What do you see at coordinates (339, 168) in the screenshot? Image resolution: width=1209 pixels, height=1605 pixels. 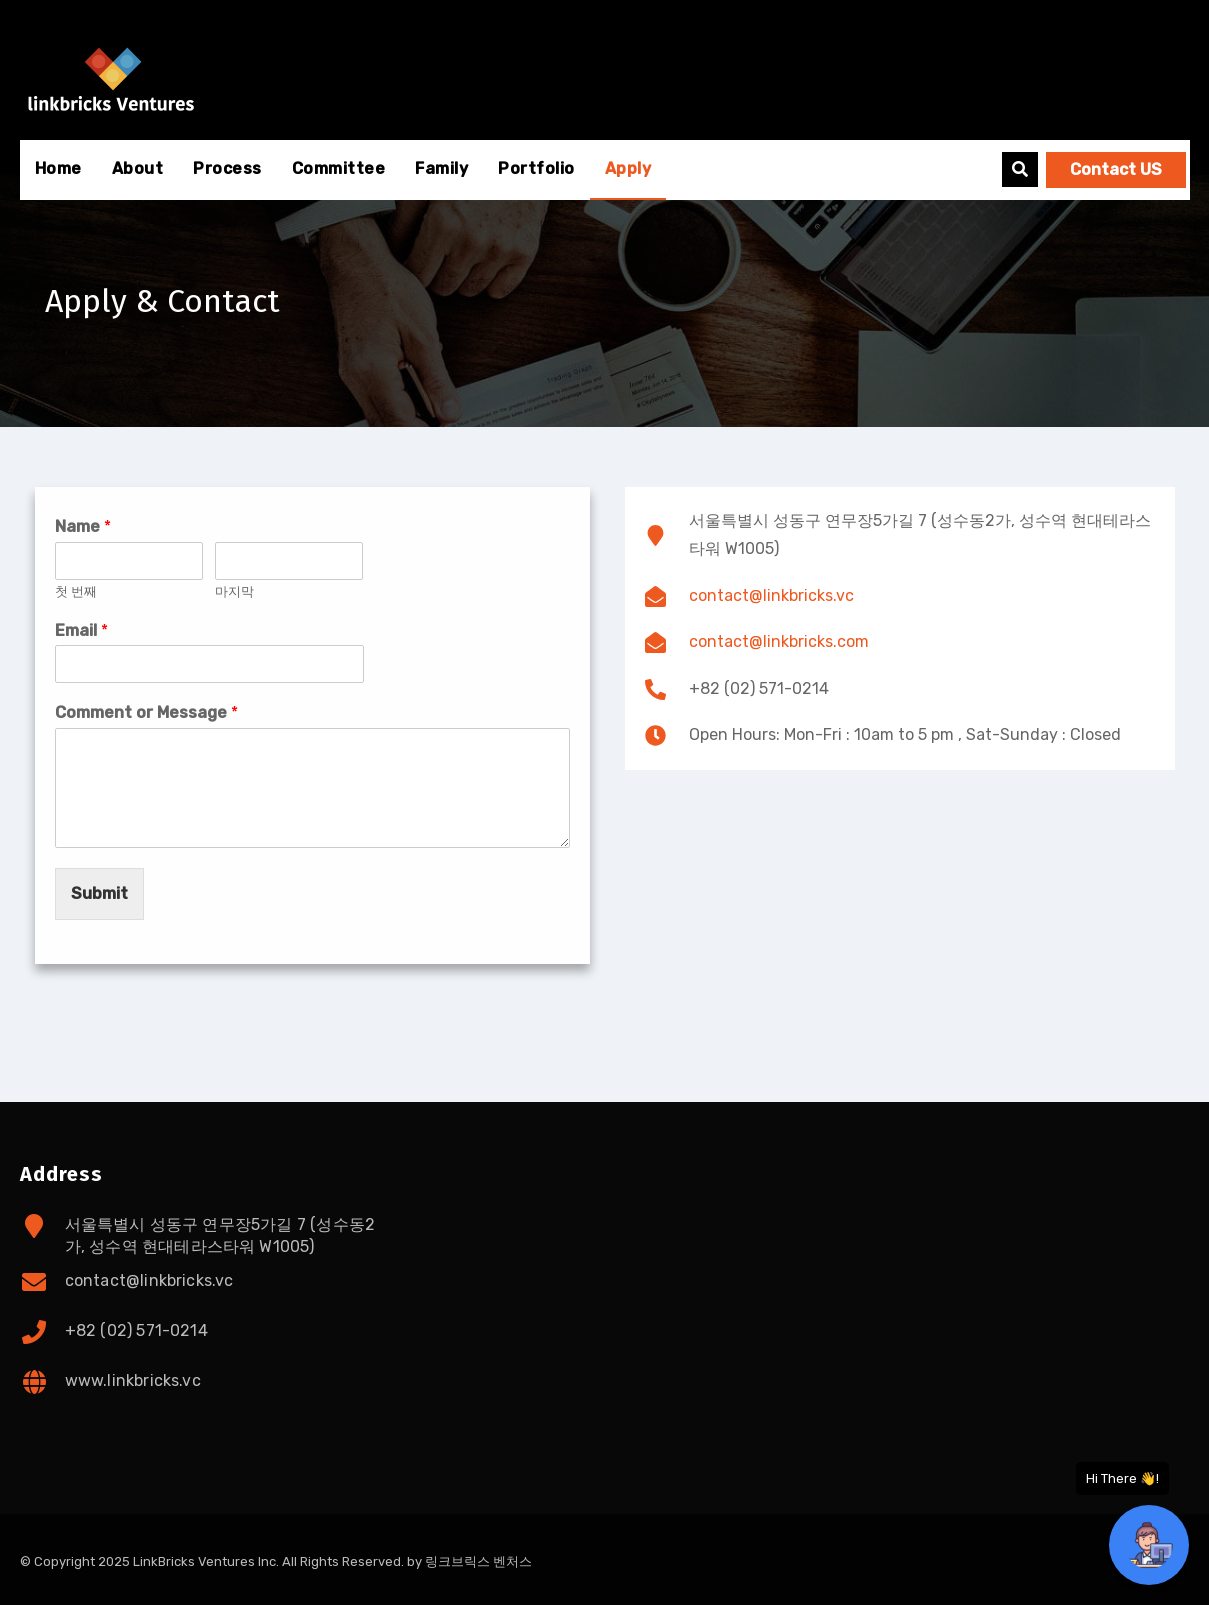 I see `Committee` at bounding box center [339, 168].